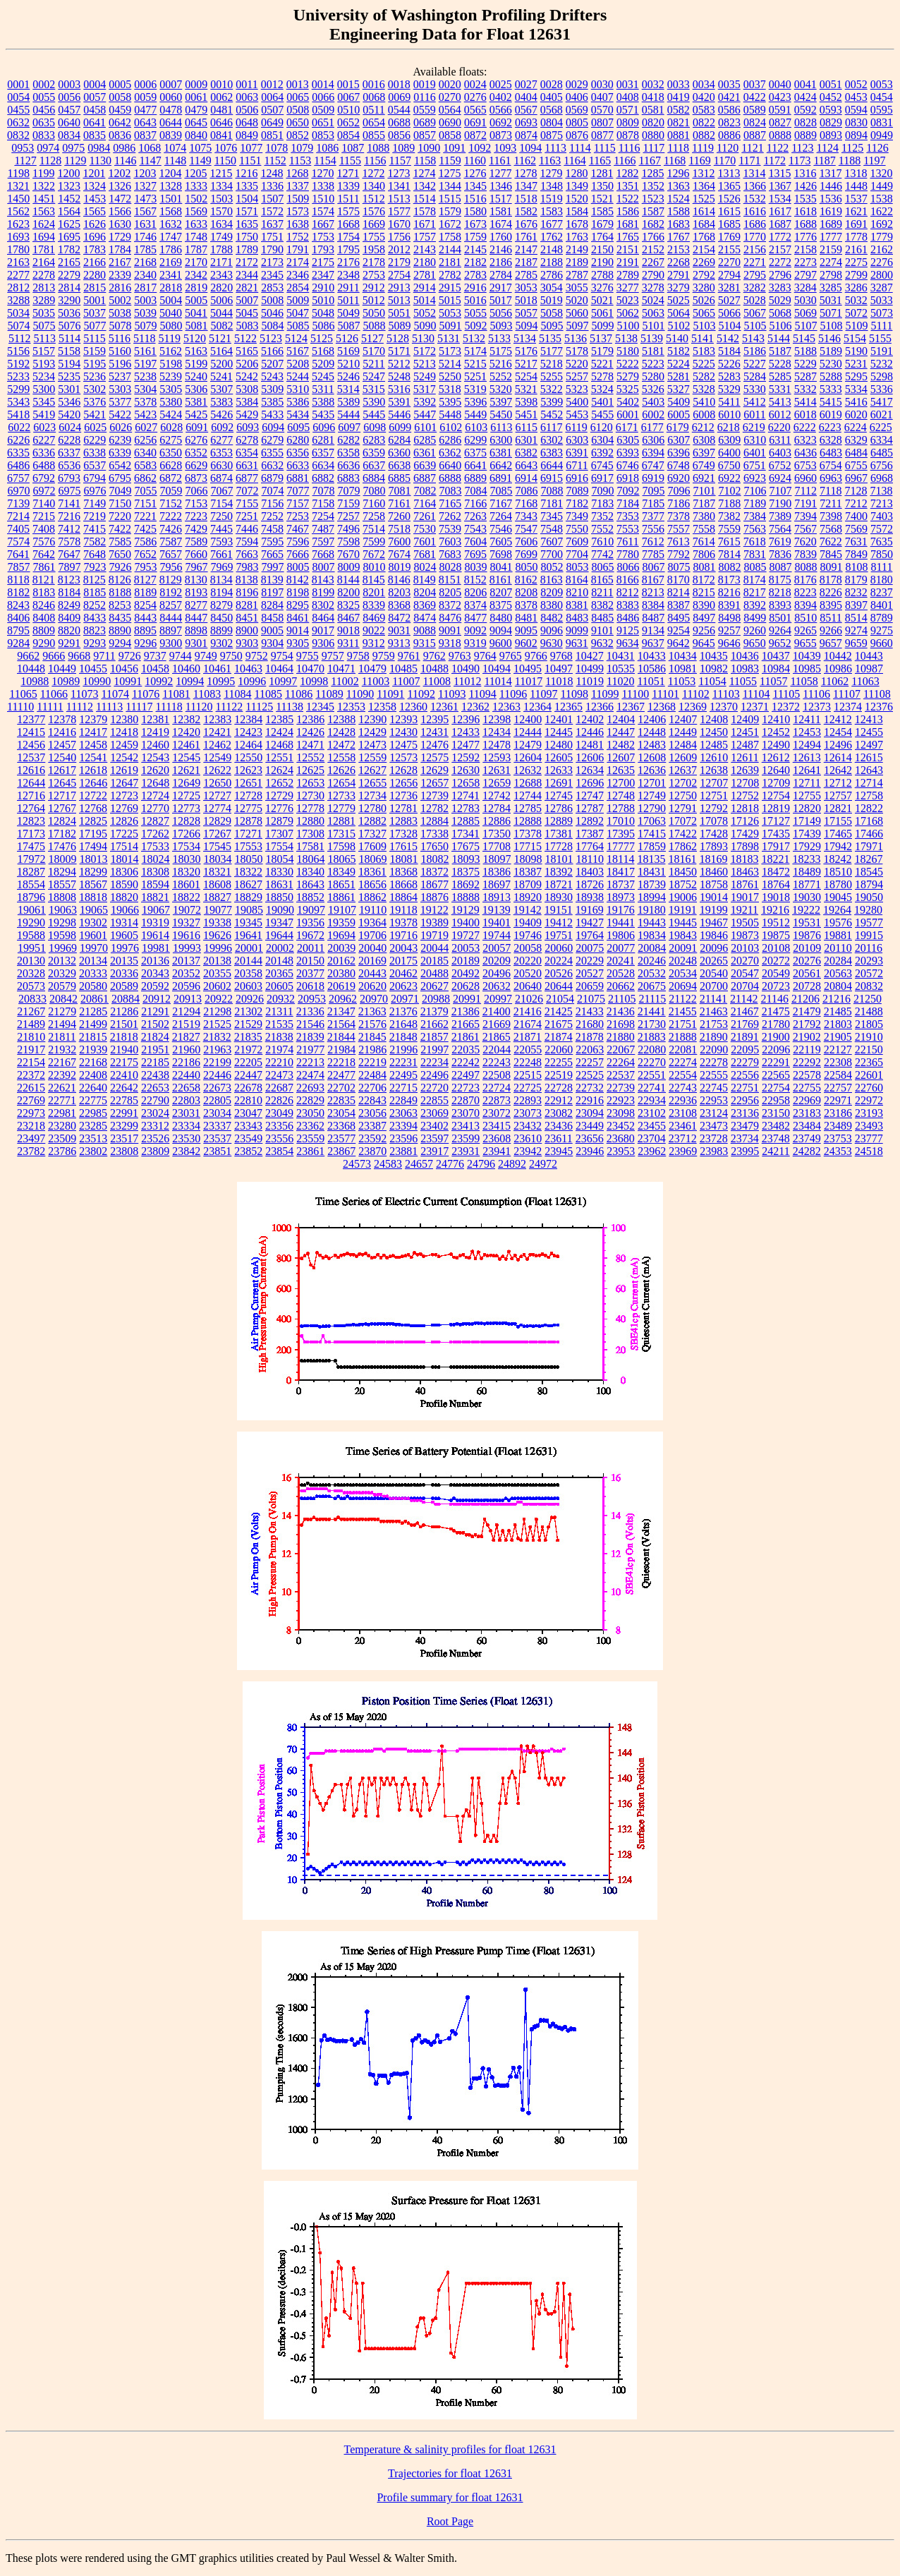  What do you see at coordinates (145, 529) in the screenshot?
I see `7425` at bounding box center [145, 529].